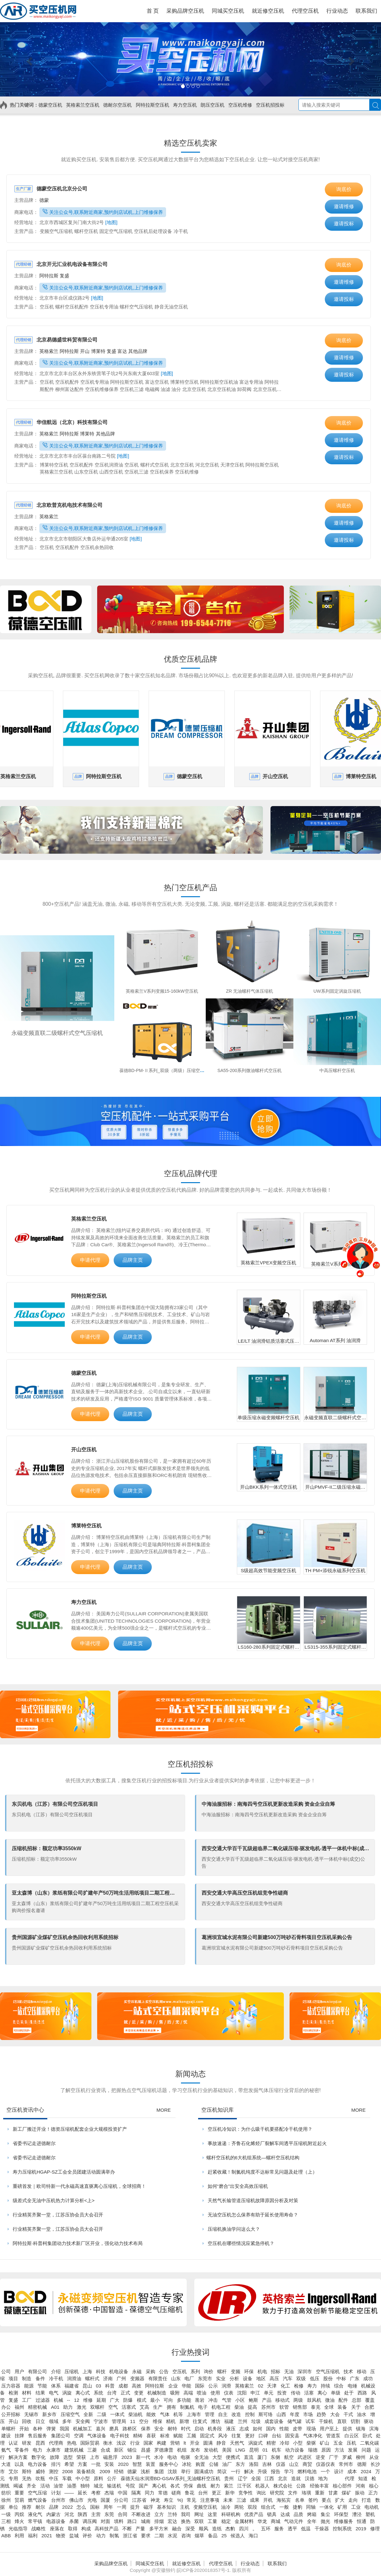 The height and width of the screenshot is (2576, 381). I want to click on 标准, so click(165, 2435).